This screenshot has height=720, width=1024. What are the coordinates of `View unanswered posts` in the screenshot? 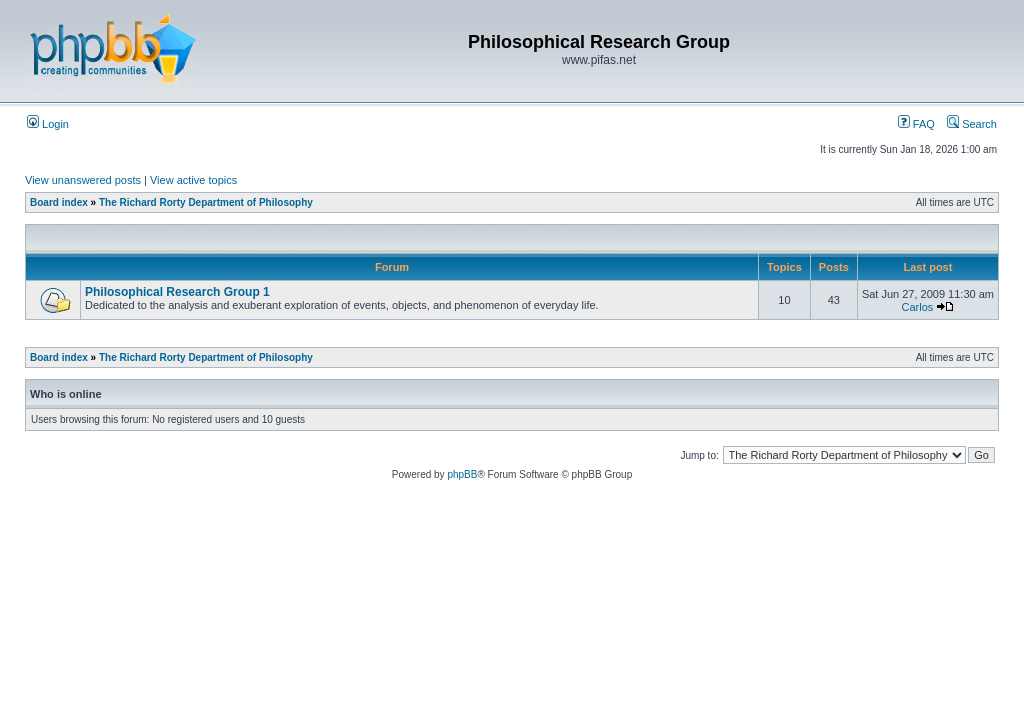 It's located at (83, 180).